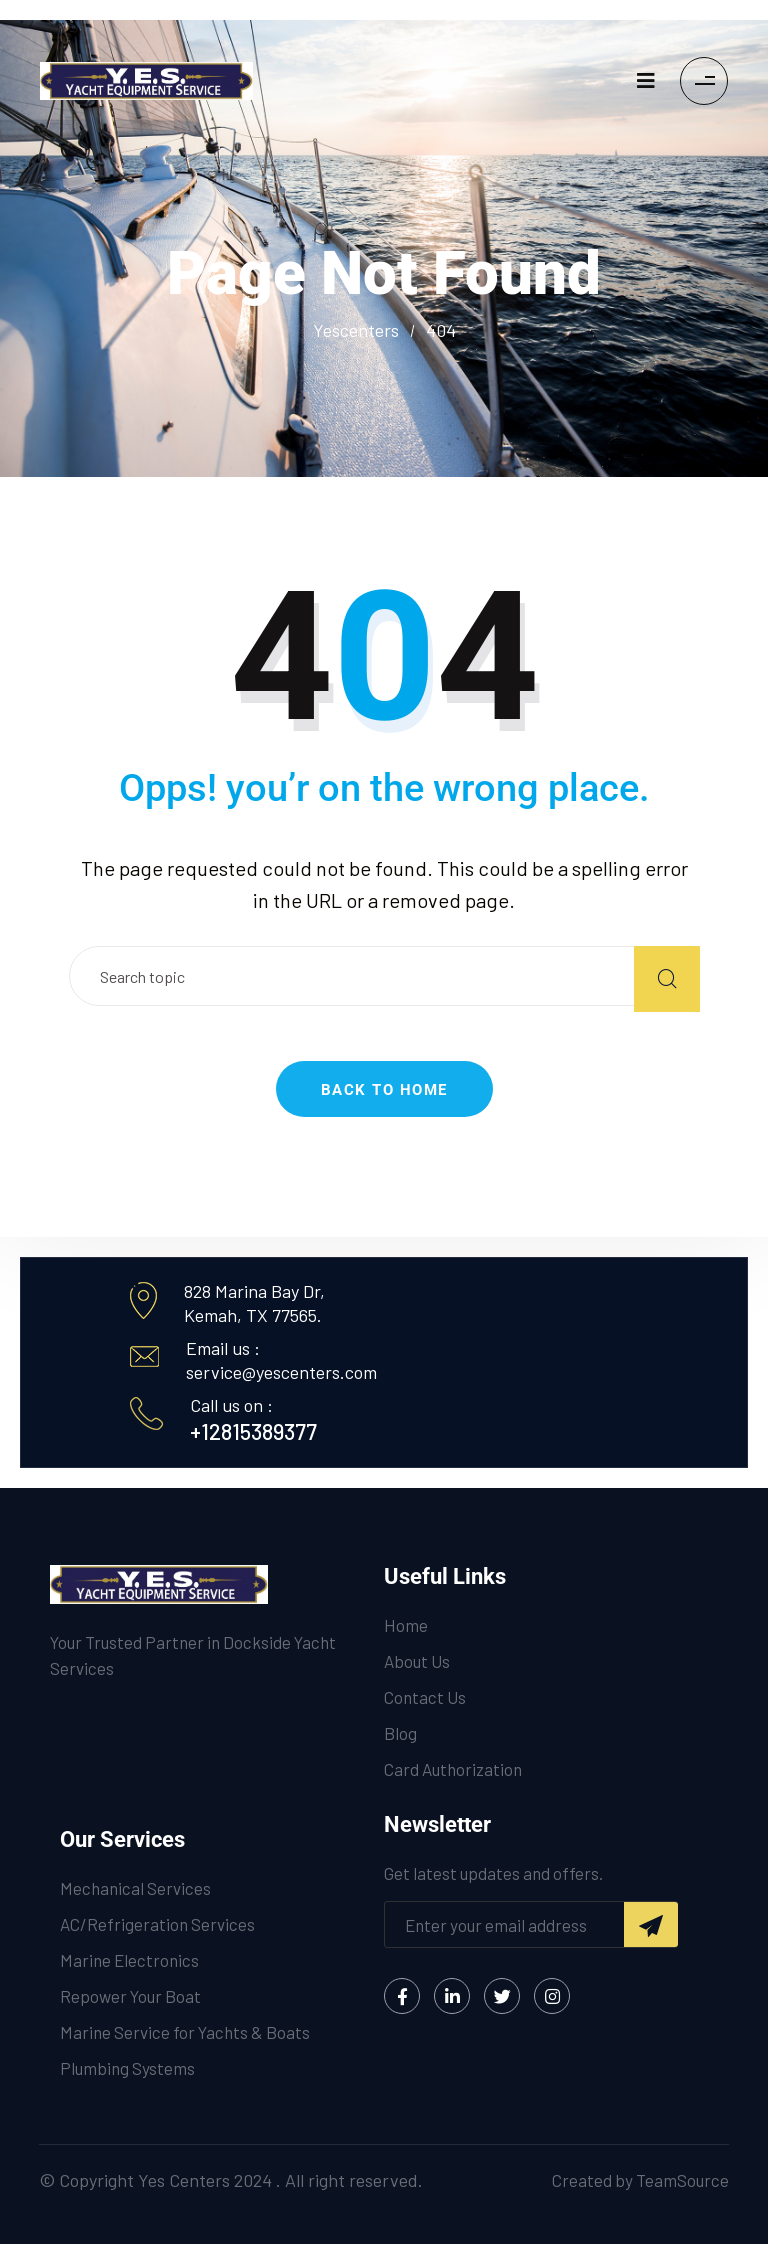  I want to click on Back to Home, so click(384, 1090).